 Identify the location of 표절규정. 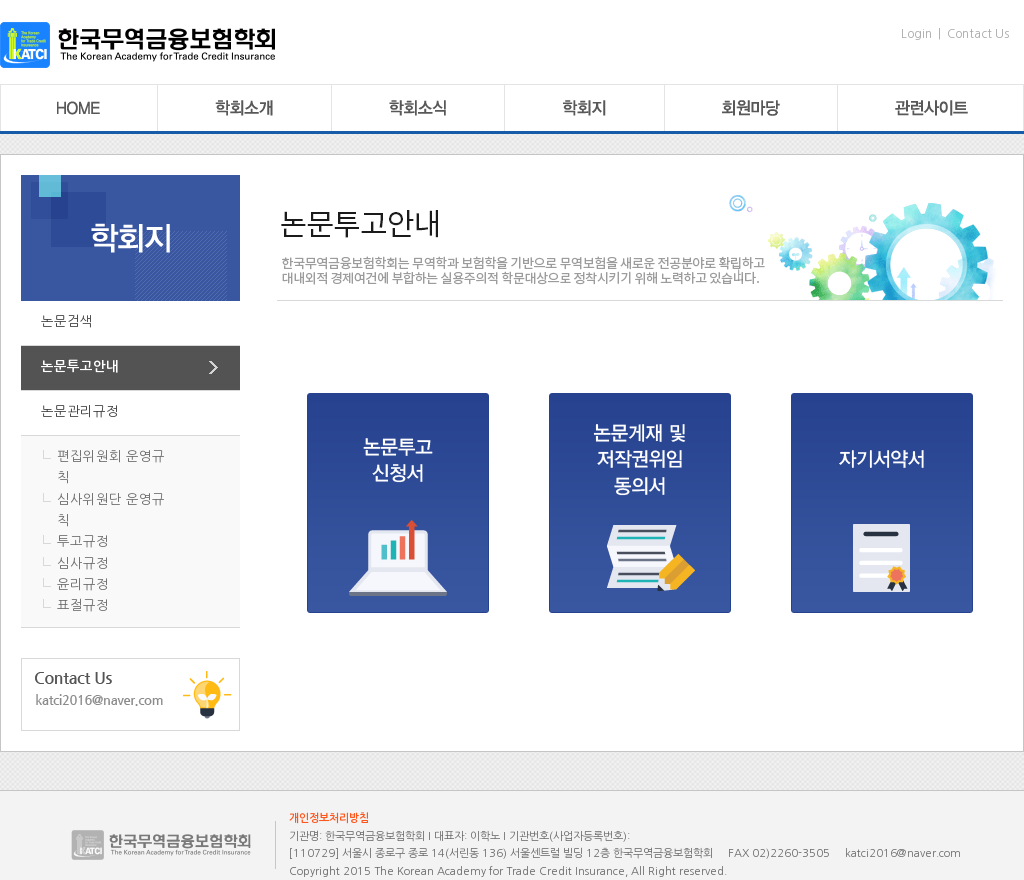
(83, 605).